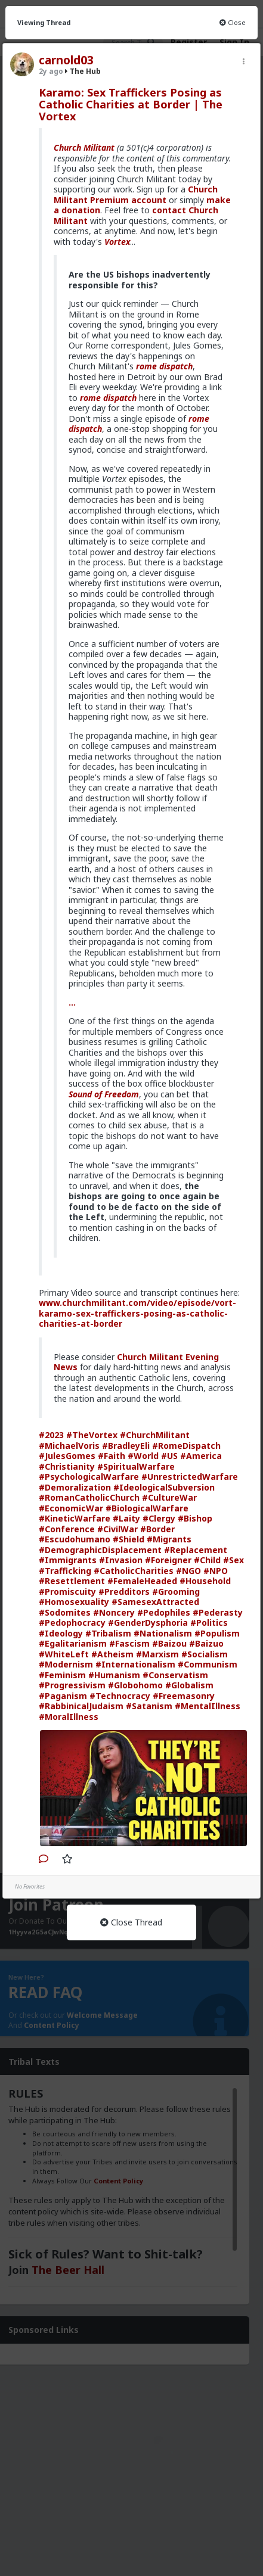  Describe the element at coordinates (63, 1695) in the screenshot. I see `#Paganism` at that location.